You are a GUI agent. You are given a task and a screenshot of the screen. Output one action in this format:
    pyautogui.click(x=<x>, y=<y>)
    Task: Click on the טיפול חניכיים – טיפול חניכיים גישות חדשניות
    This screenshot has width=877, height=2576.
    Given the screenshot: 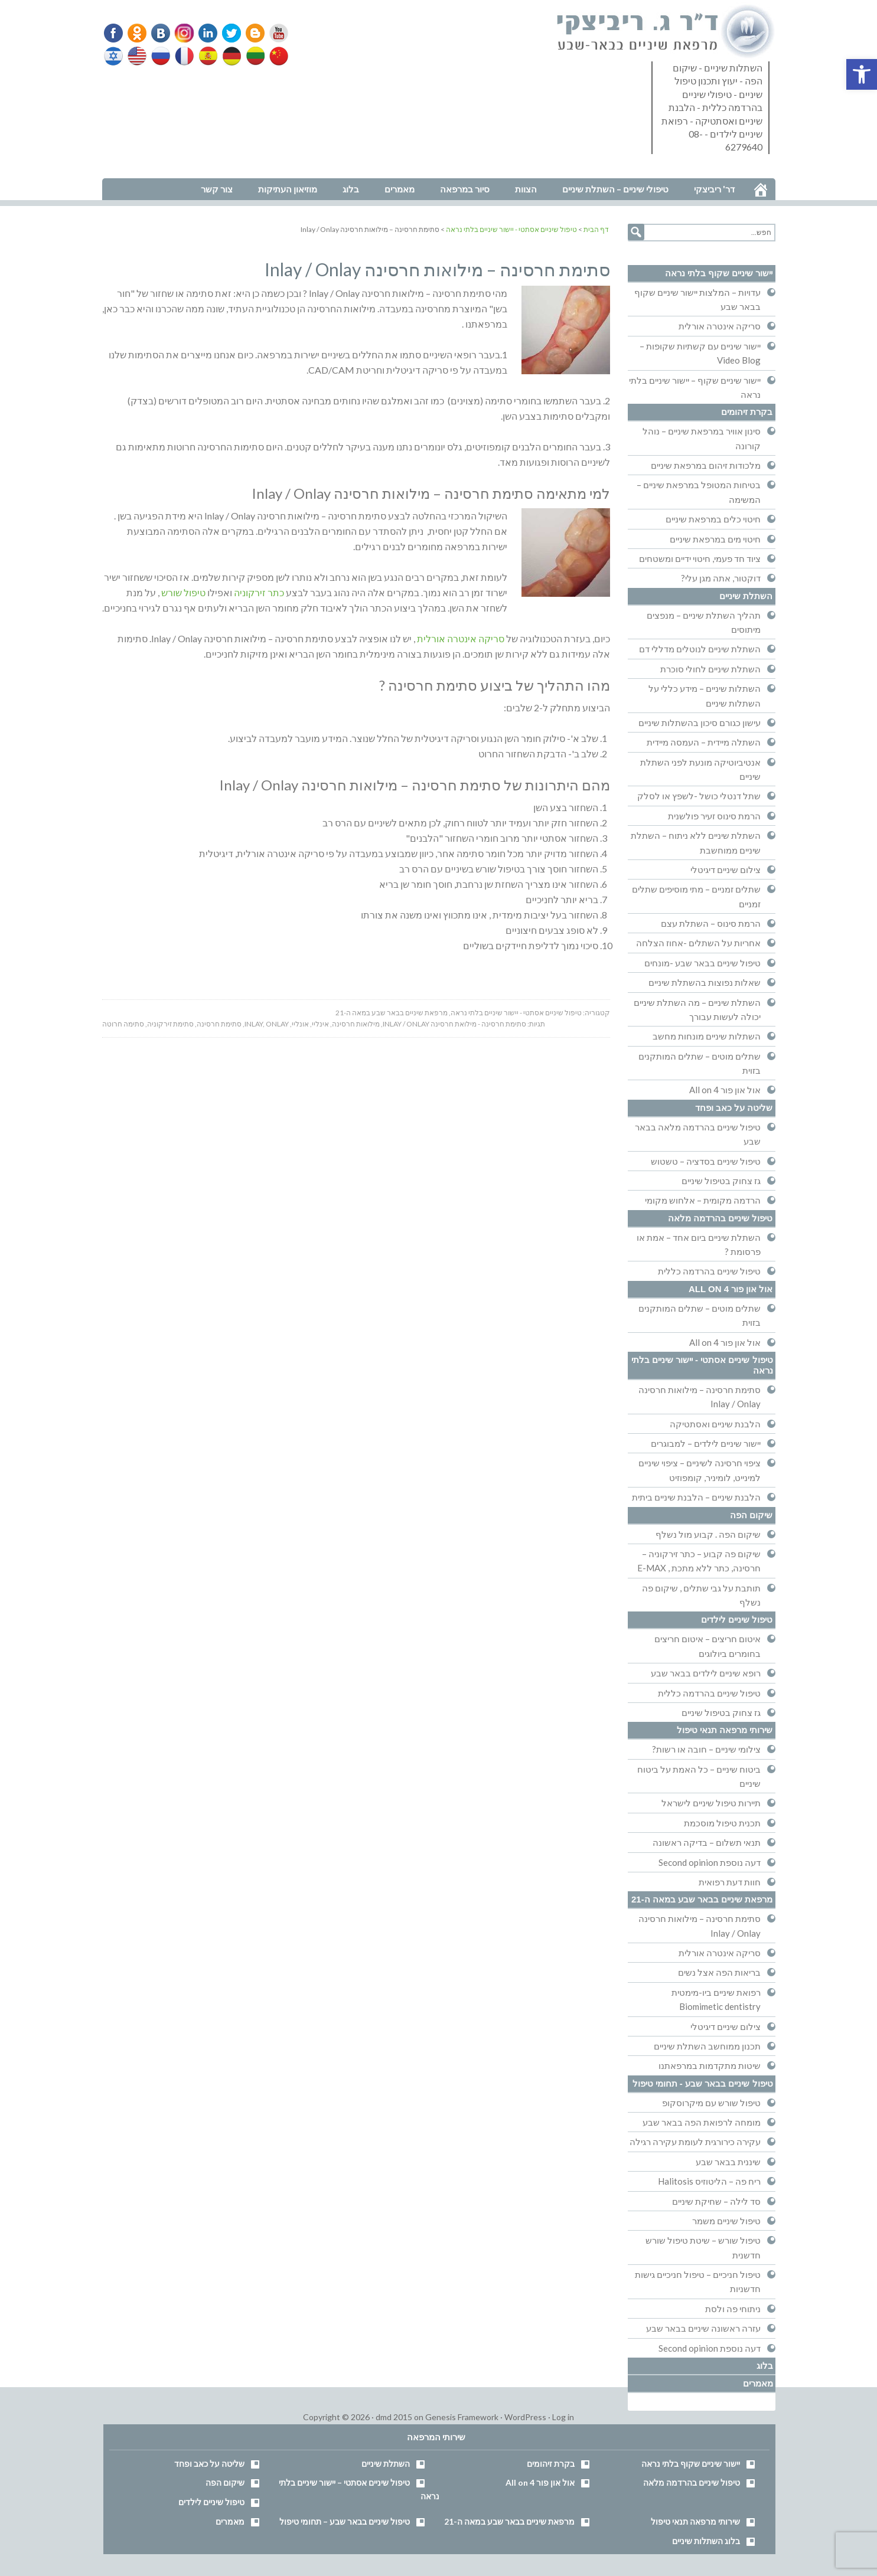 What is the action you would take?
    pyautogui.click(x=698, y=2281)
    